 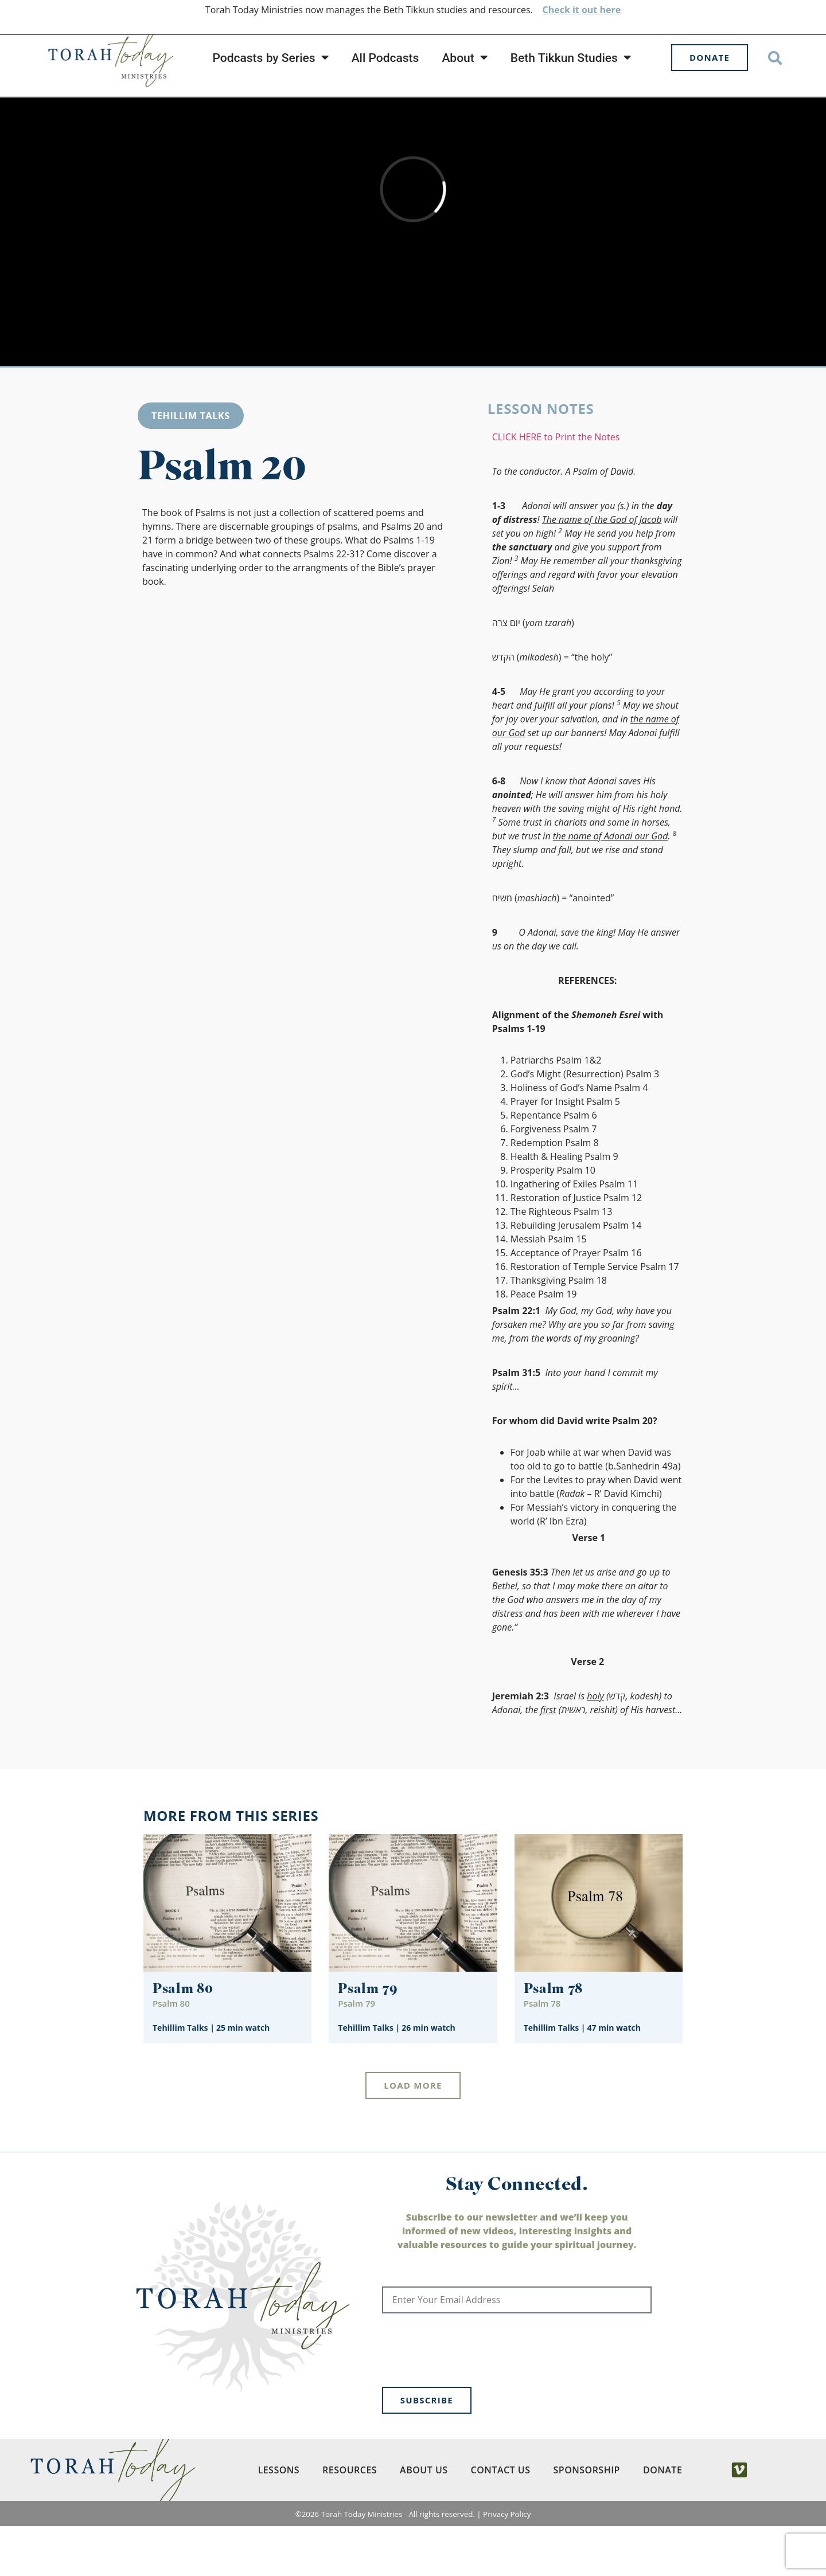 I want to click on [button], so click(x=775, y=57).